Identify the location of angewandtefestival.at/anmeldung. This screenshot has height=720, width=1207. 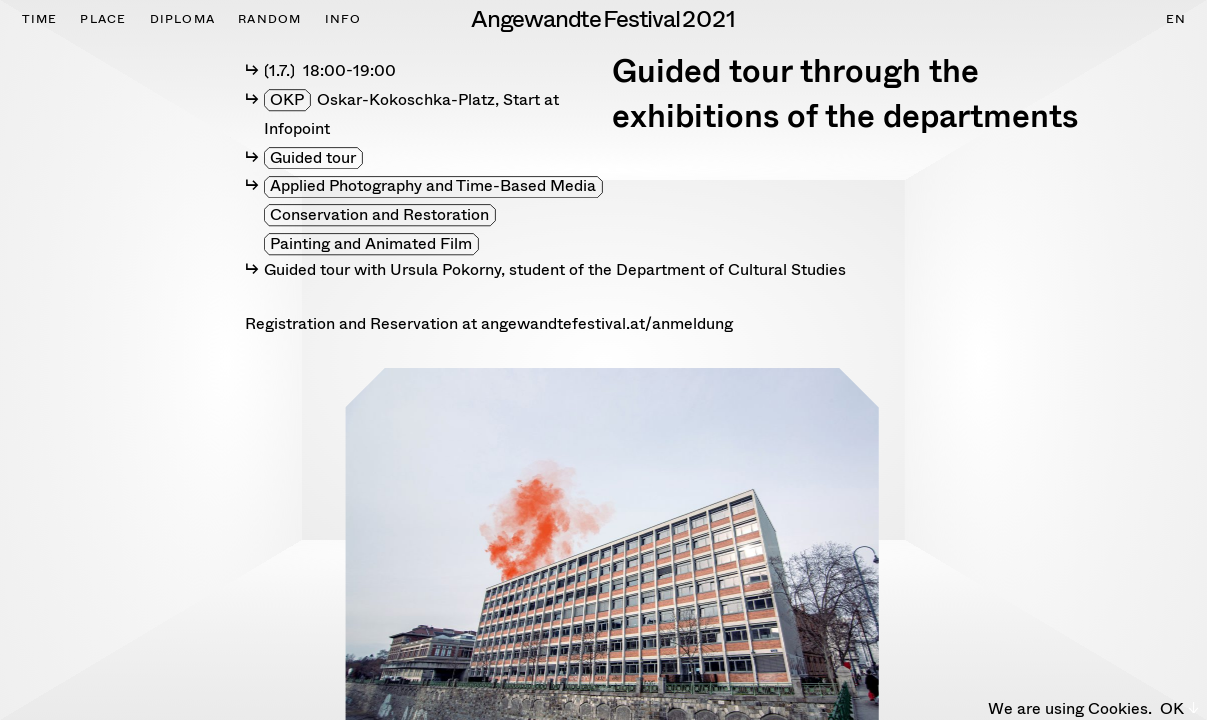
(607, 323).